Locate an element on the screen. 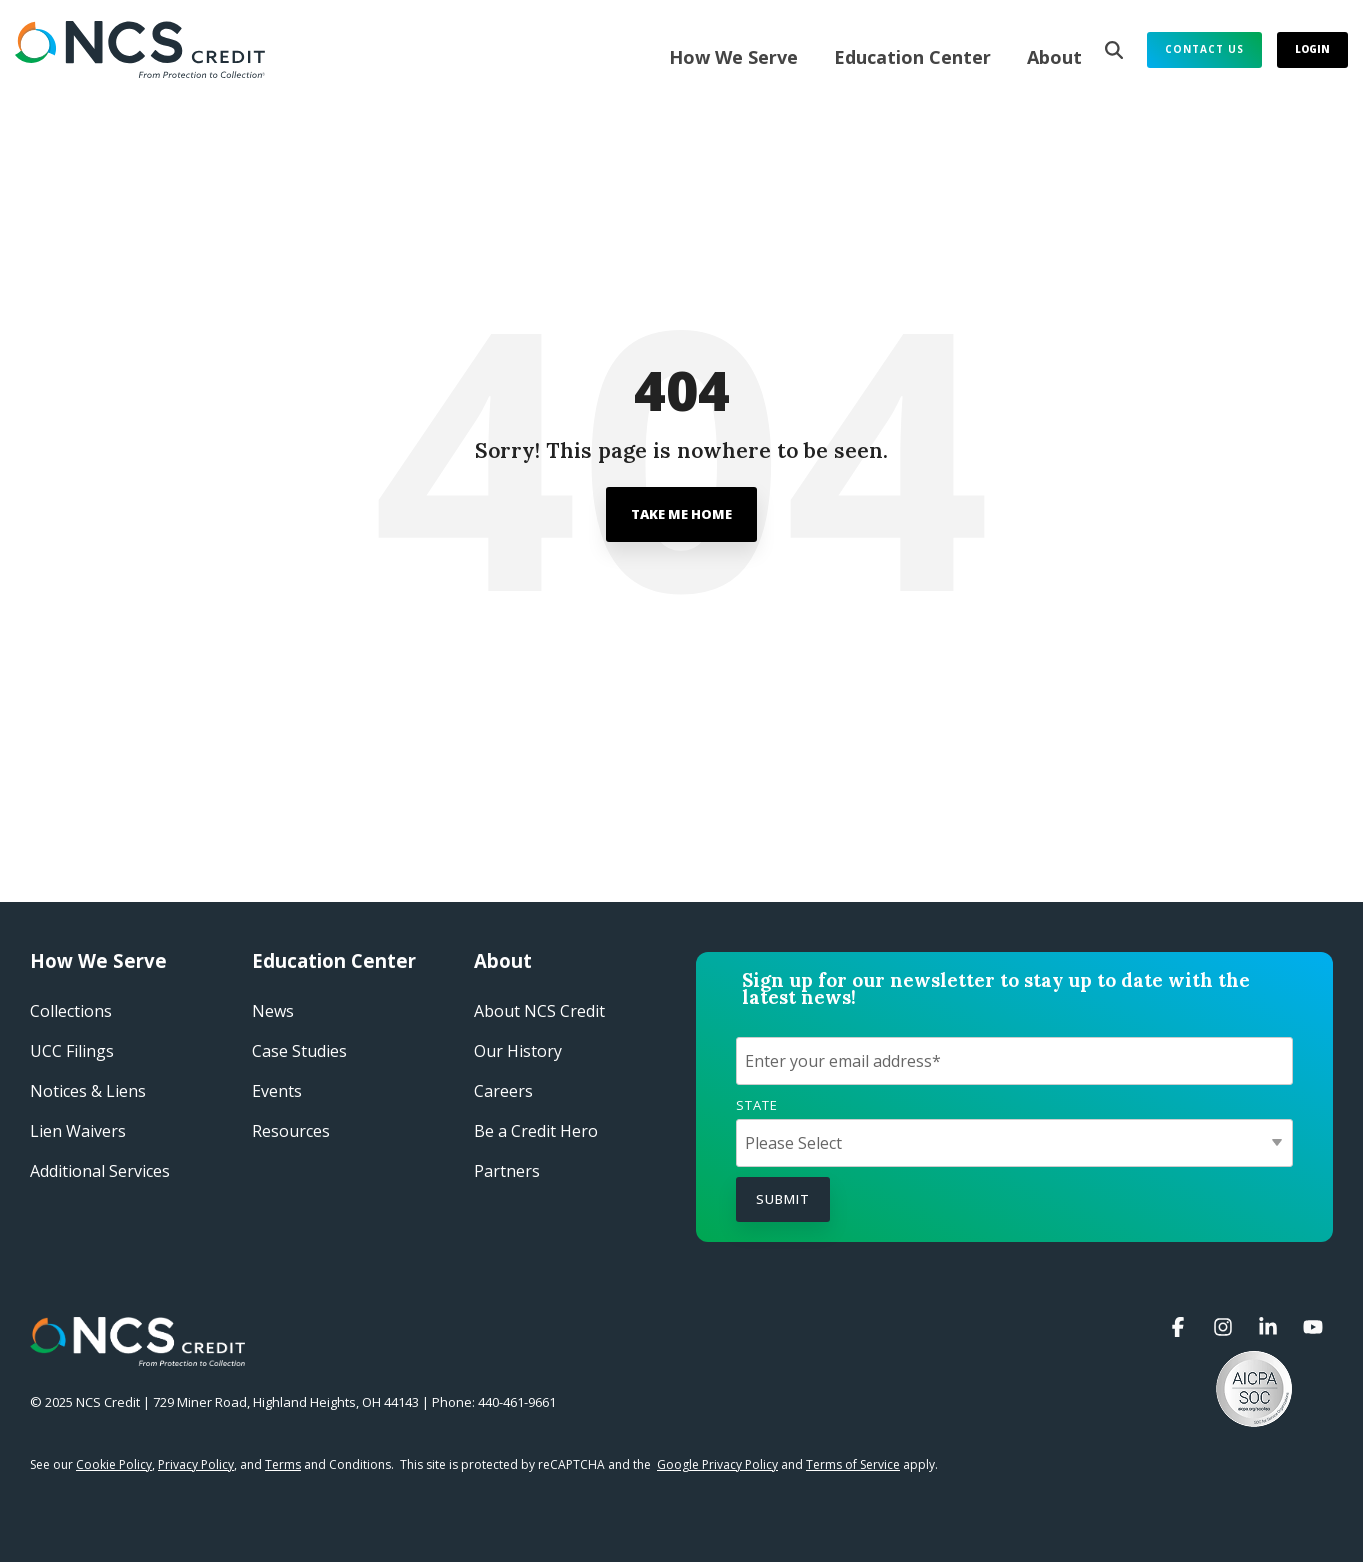 Image resolution: width=1363 pixels, height=1562 pixels. Privacy Policy is located at coordinates (196, 1464).